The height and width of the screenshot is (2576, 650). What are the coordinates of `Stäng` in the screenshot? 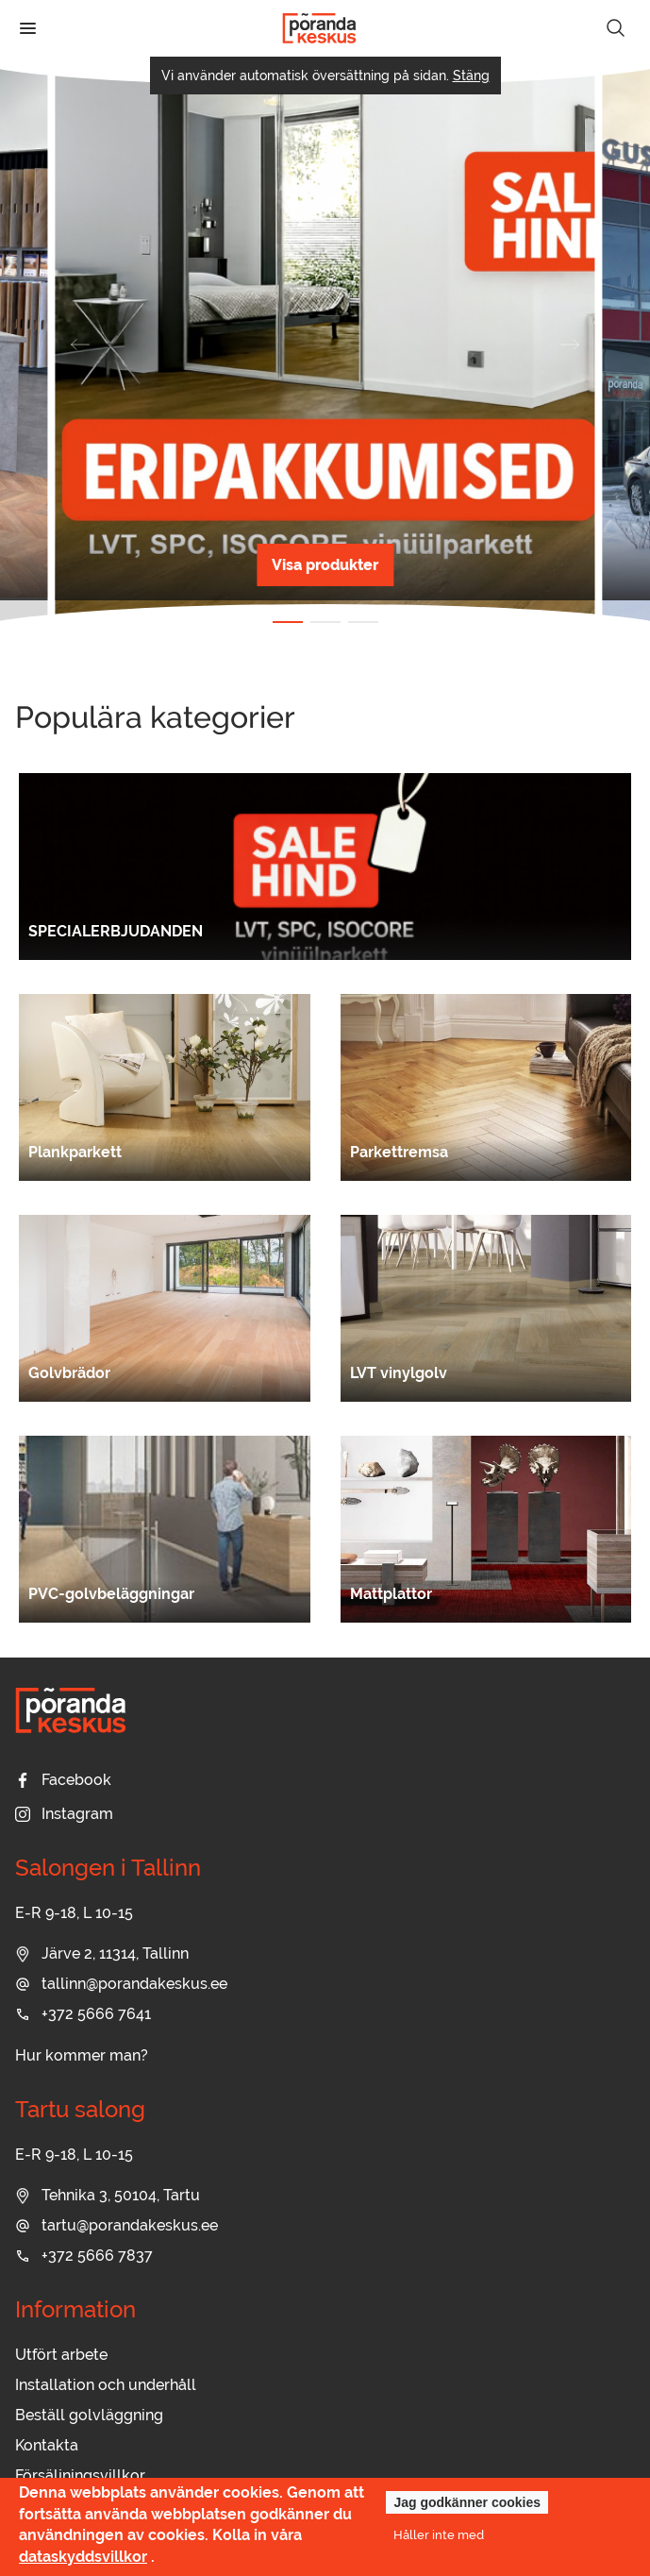 It's located at (471, 75).